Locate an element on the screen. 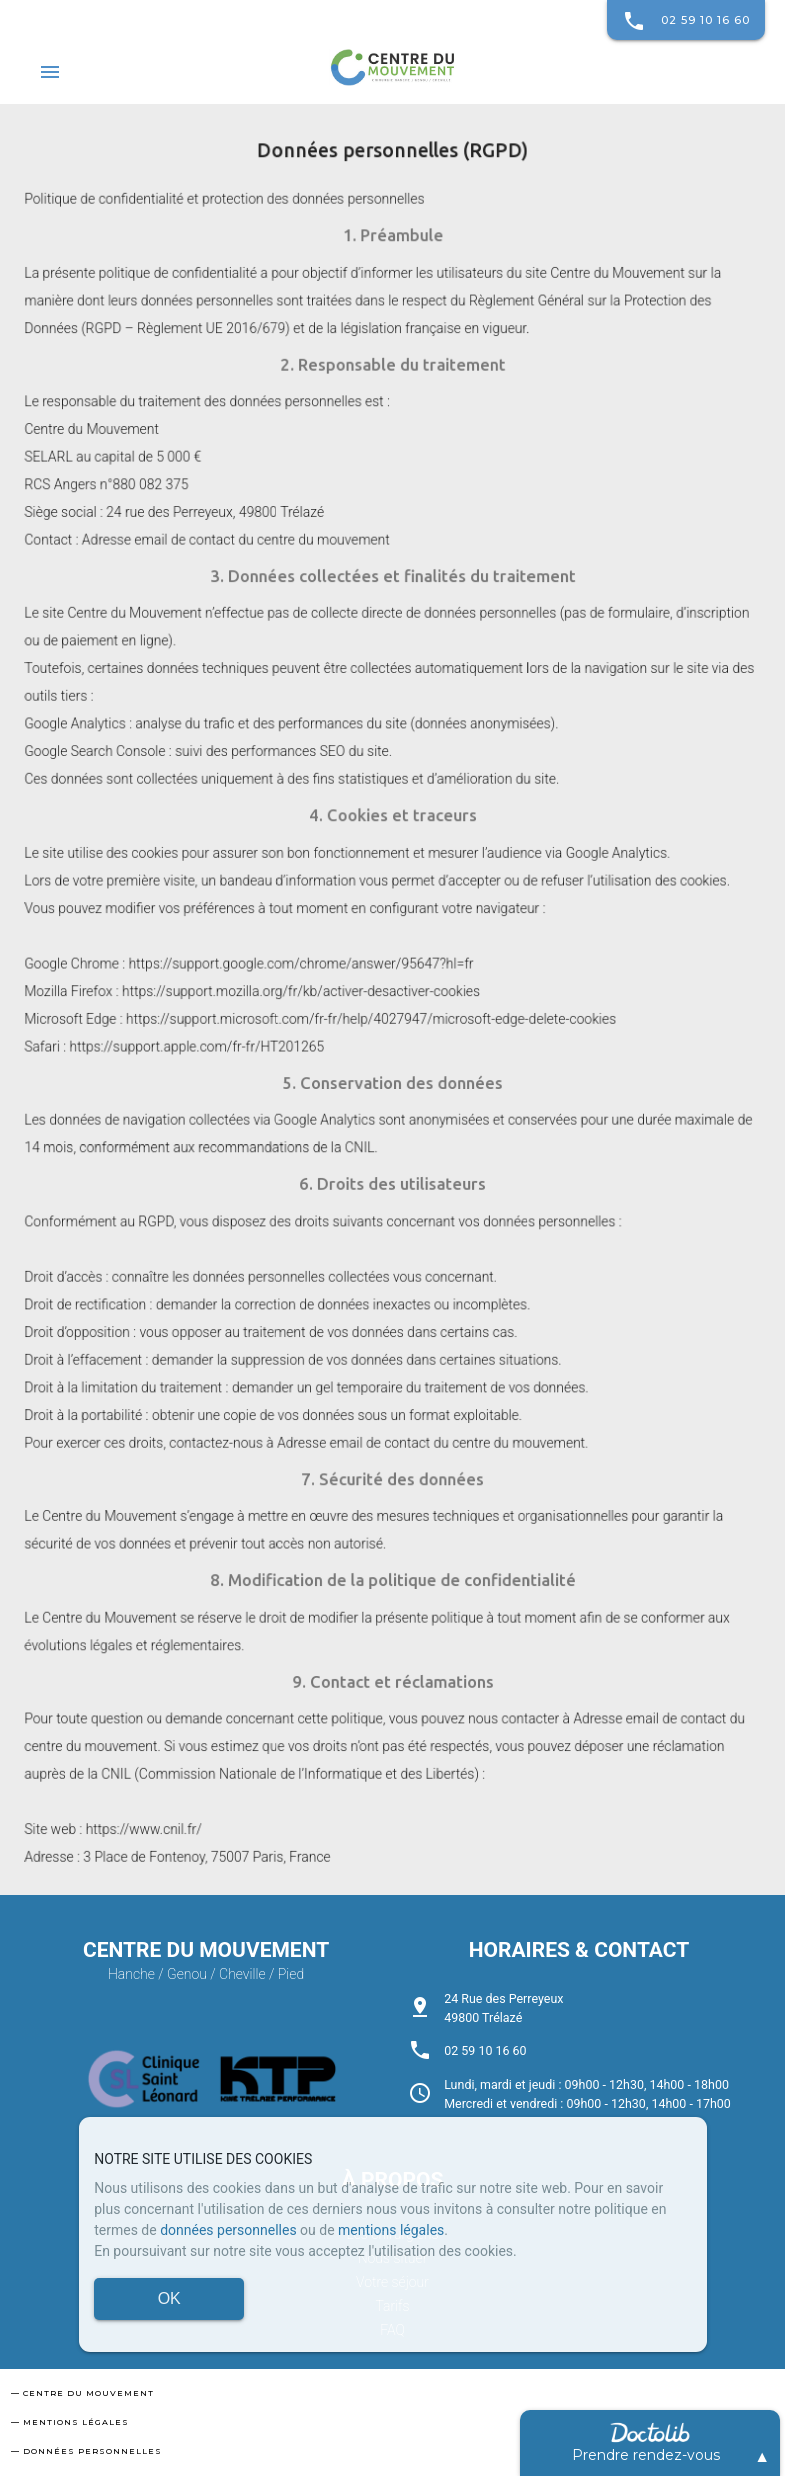  — Données personnelles is located at coordinates (86, 2451).